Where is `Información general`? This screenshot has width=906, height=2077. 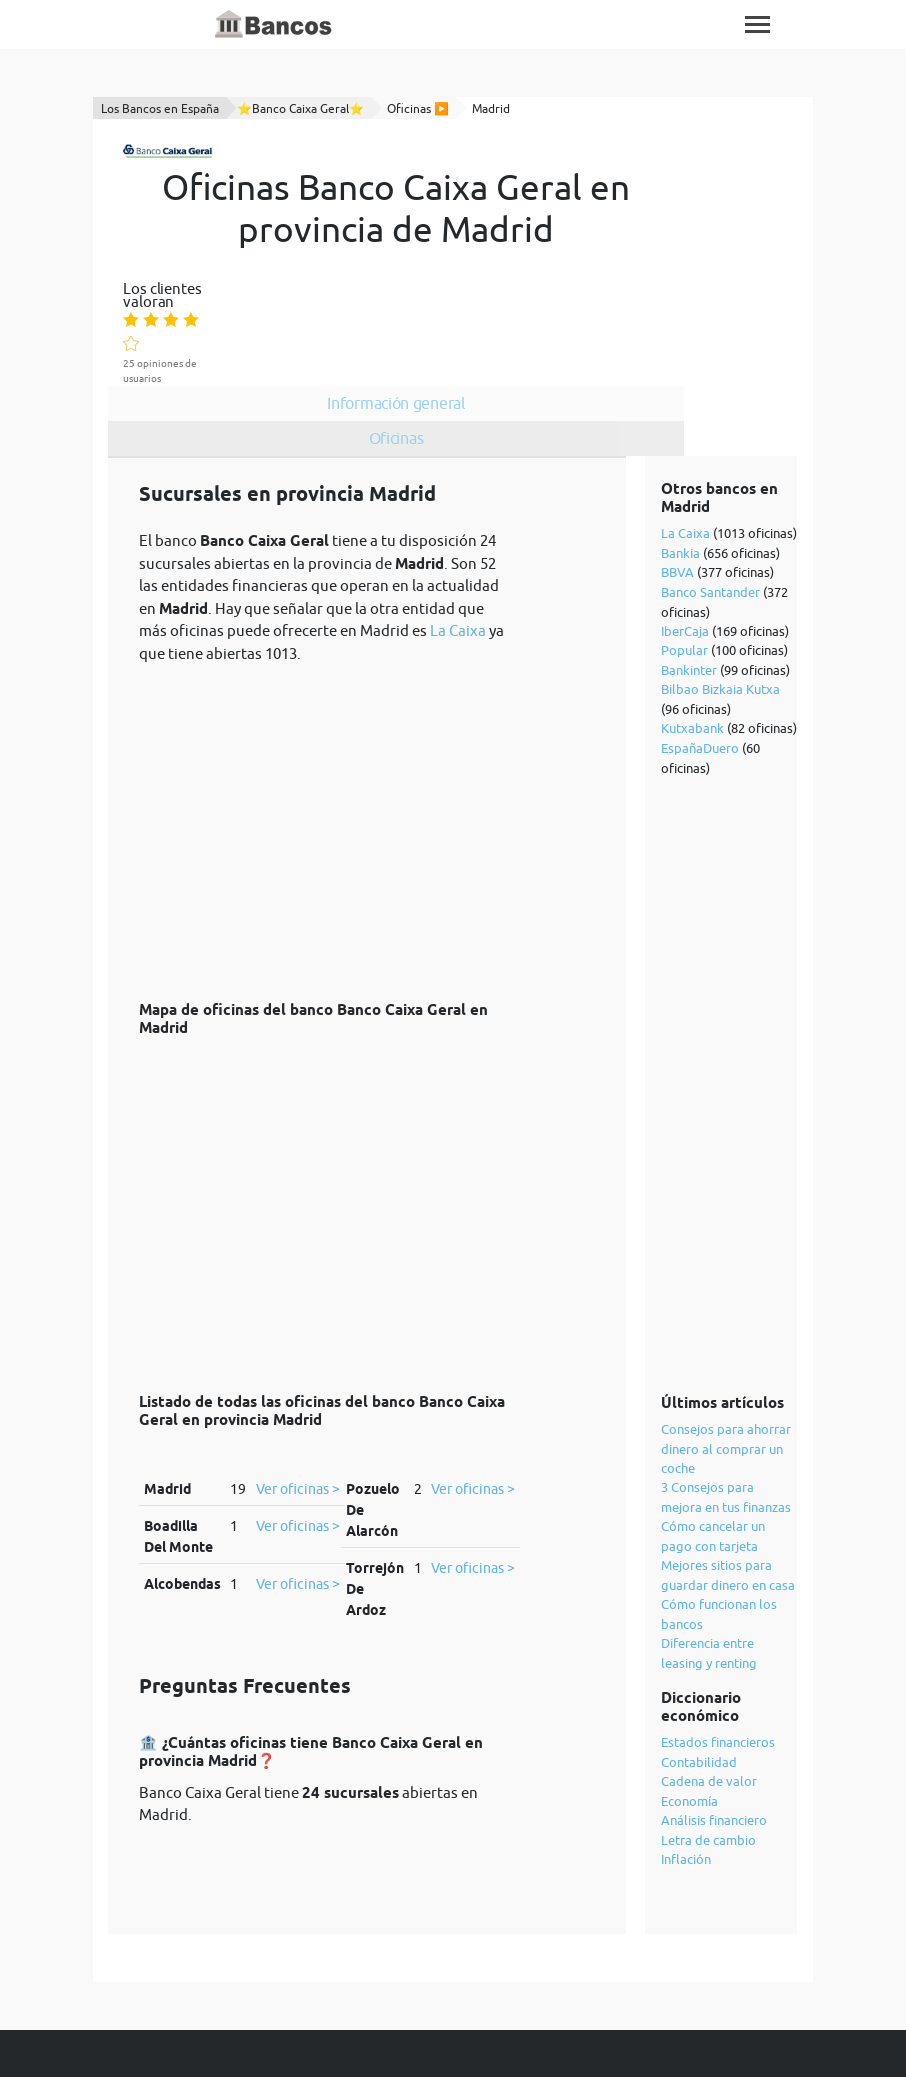 Información general is located at coordinates (510, 268).